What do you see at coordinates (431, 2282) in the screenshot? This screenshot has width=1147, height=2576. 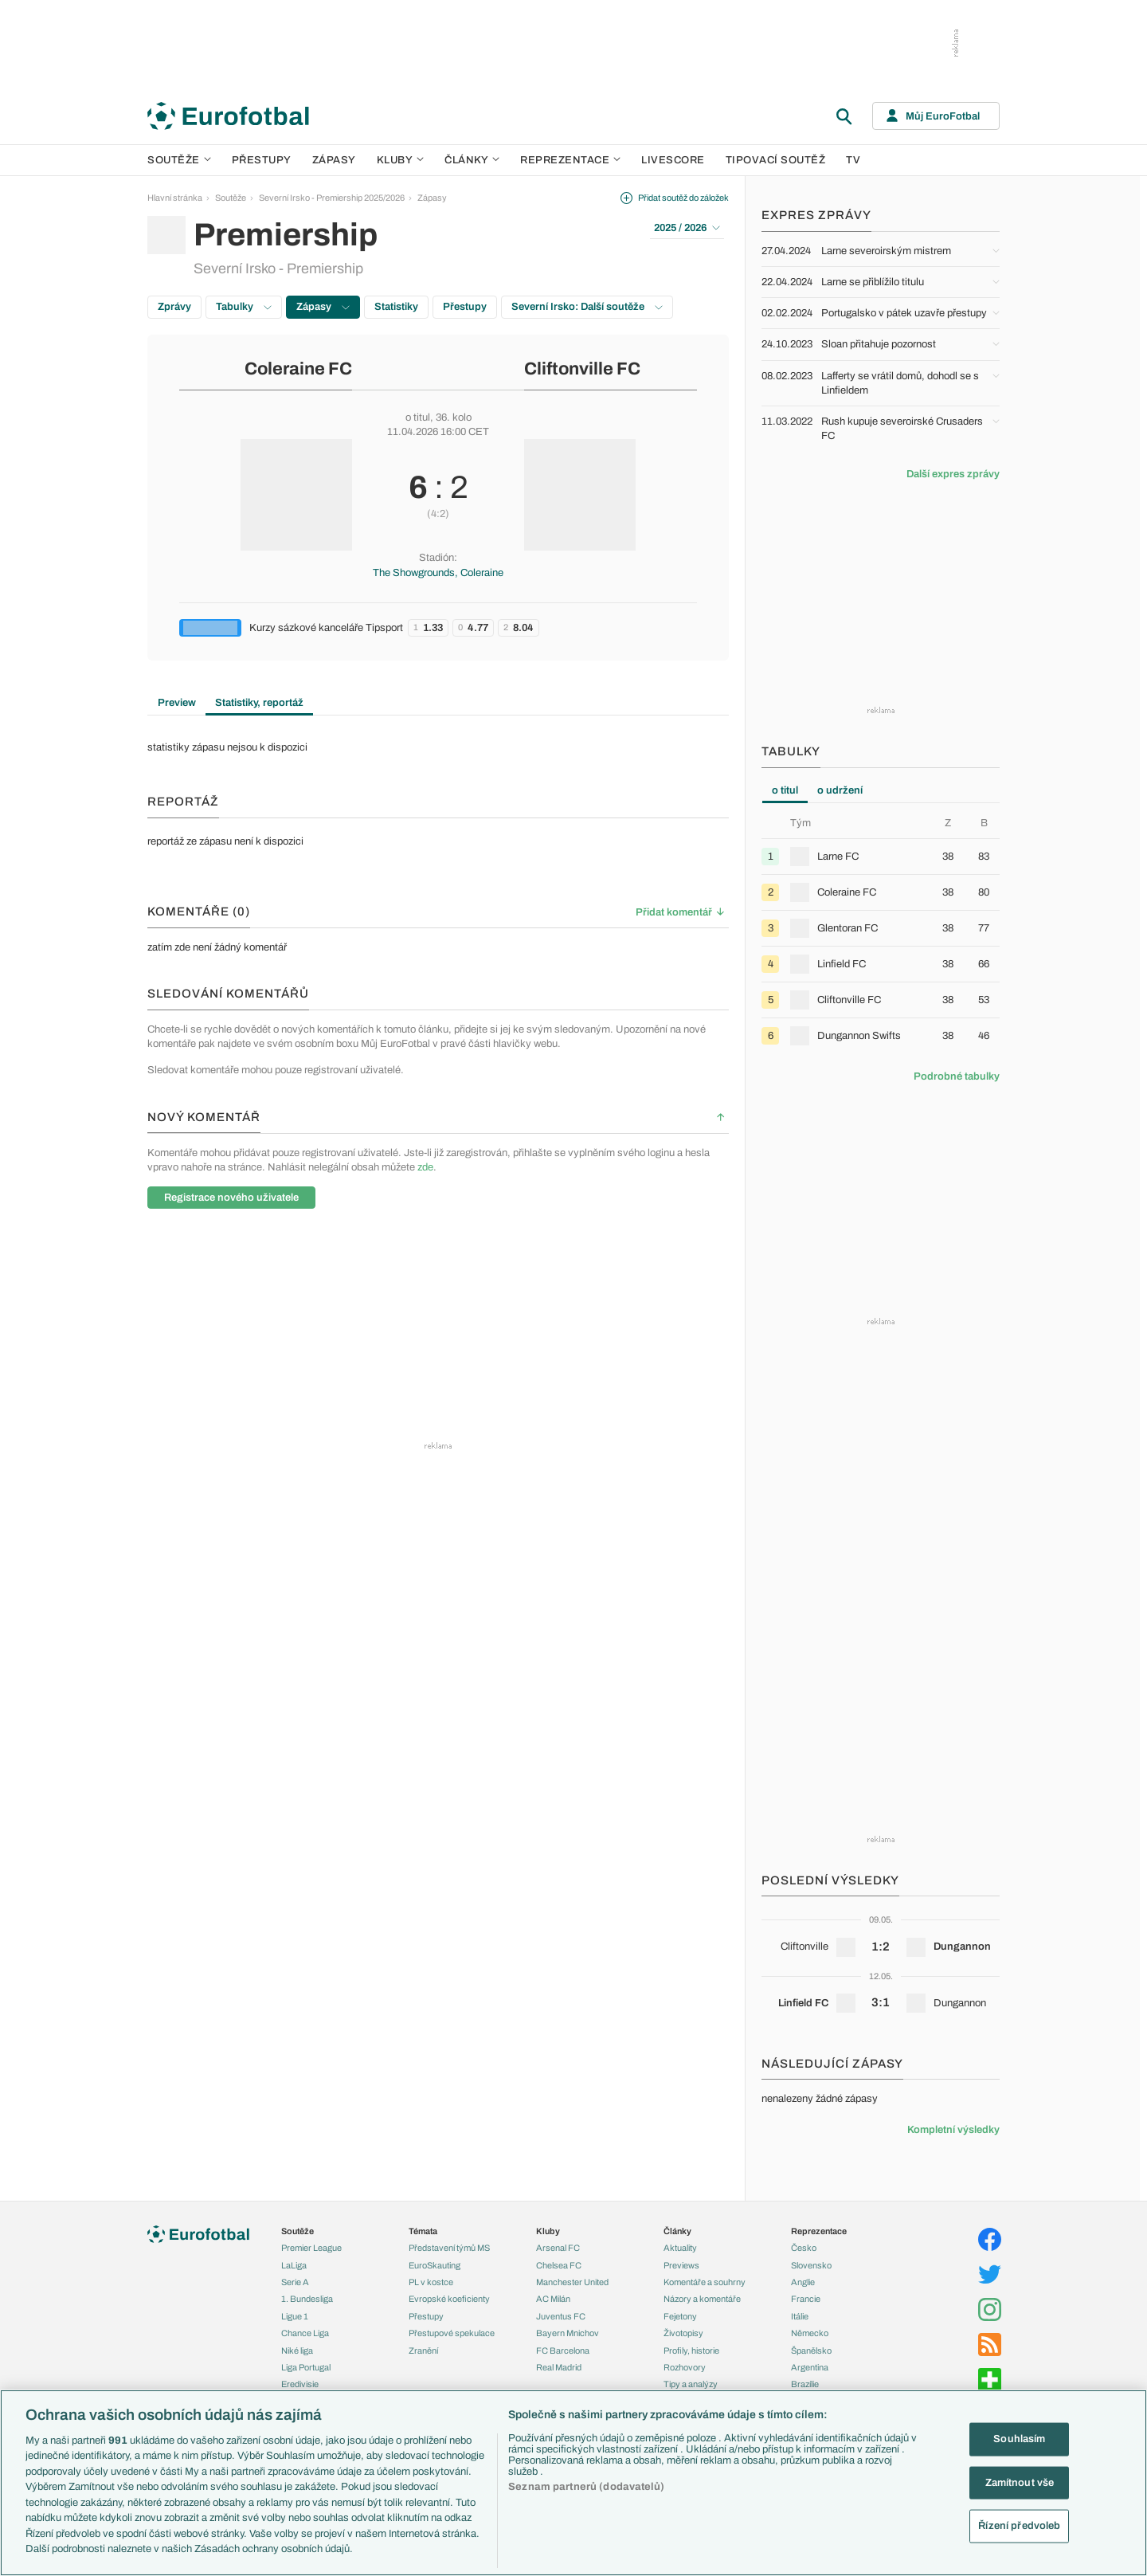 I see `PL v kostce` at bounding box center [431, 2282].